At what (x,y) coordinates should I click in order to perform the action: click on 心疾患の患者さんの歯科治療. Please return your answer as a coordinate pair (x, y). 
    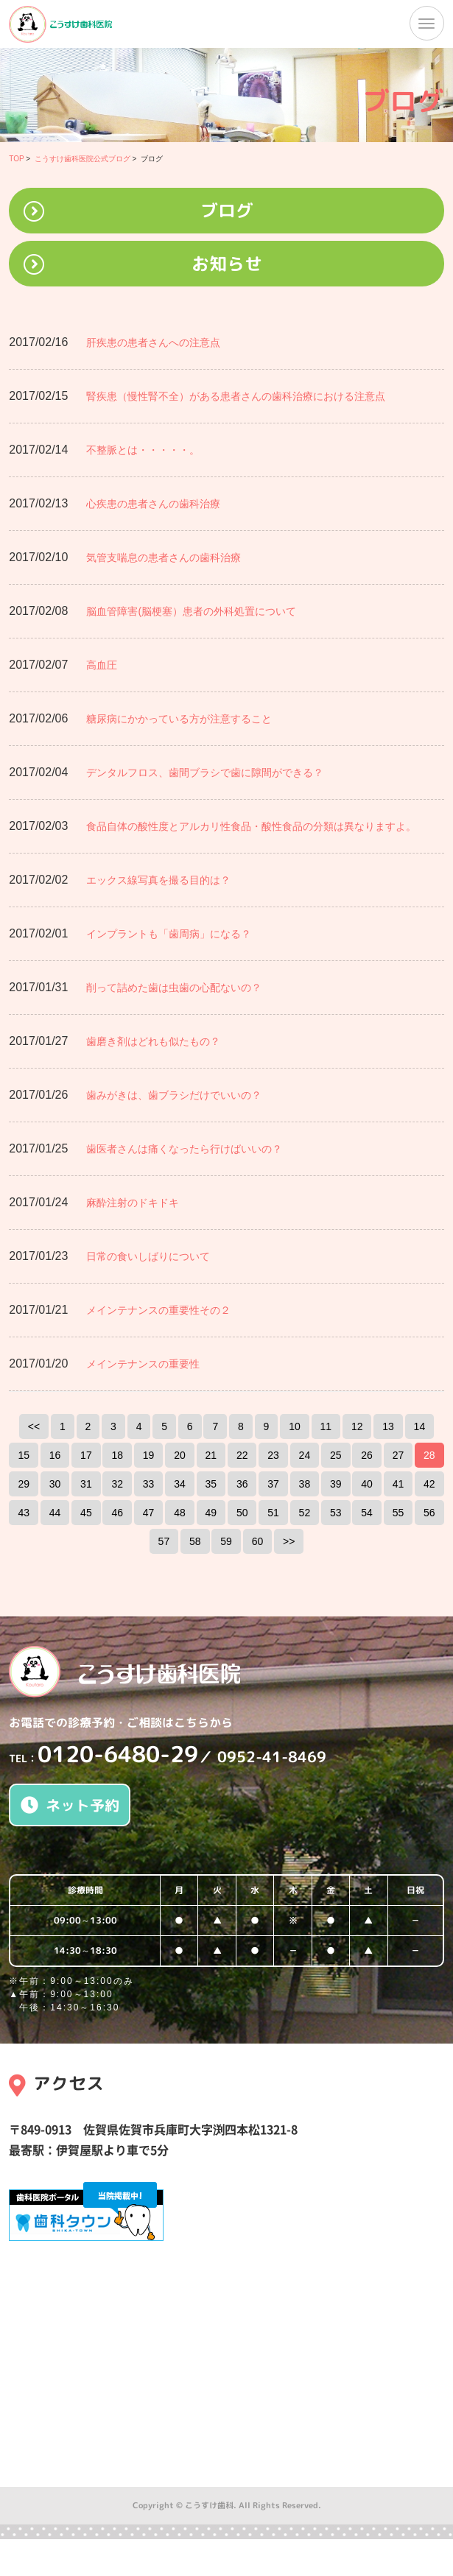
    Looking at the image, I should click on (153, 504).